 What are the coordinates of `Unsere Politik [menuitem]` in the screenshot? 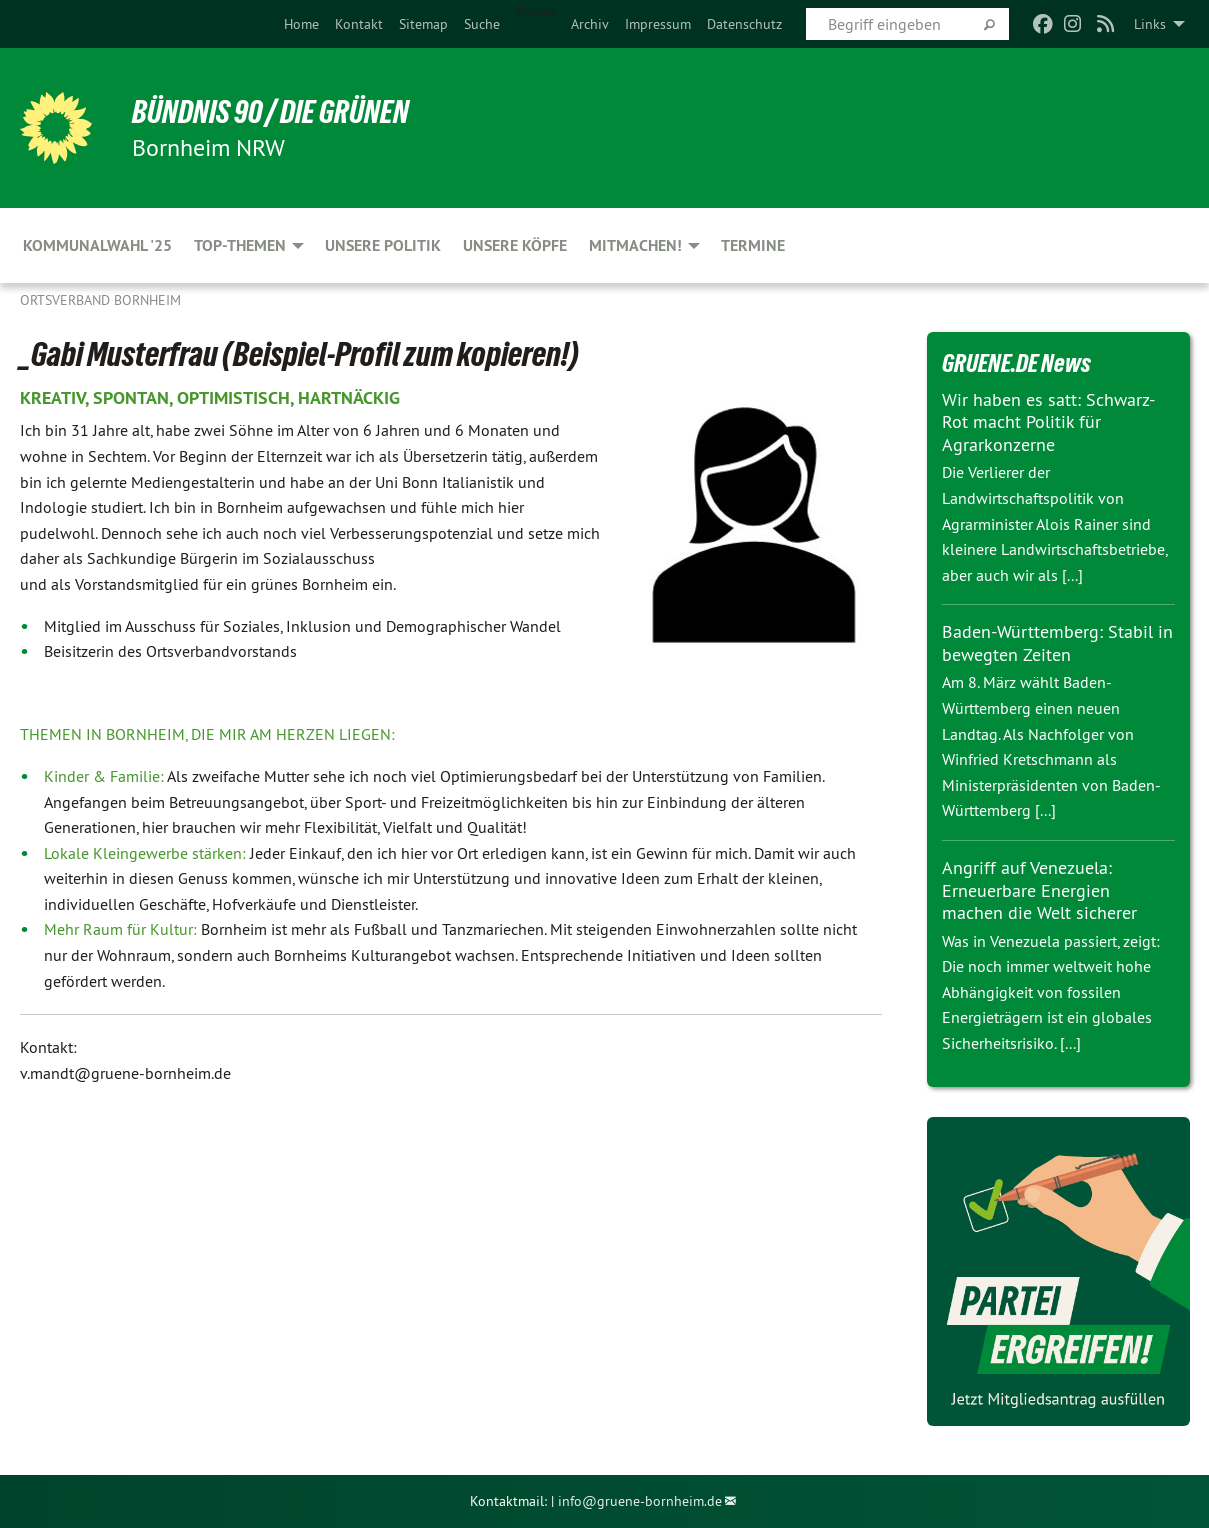 It's located at (383, 245).